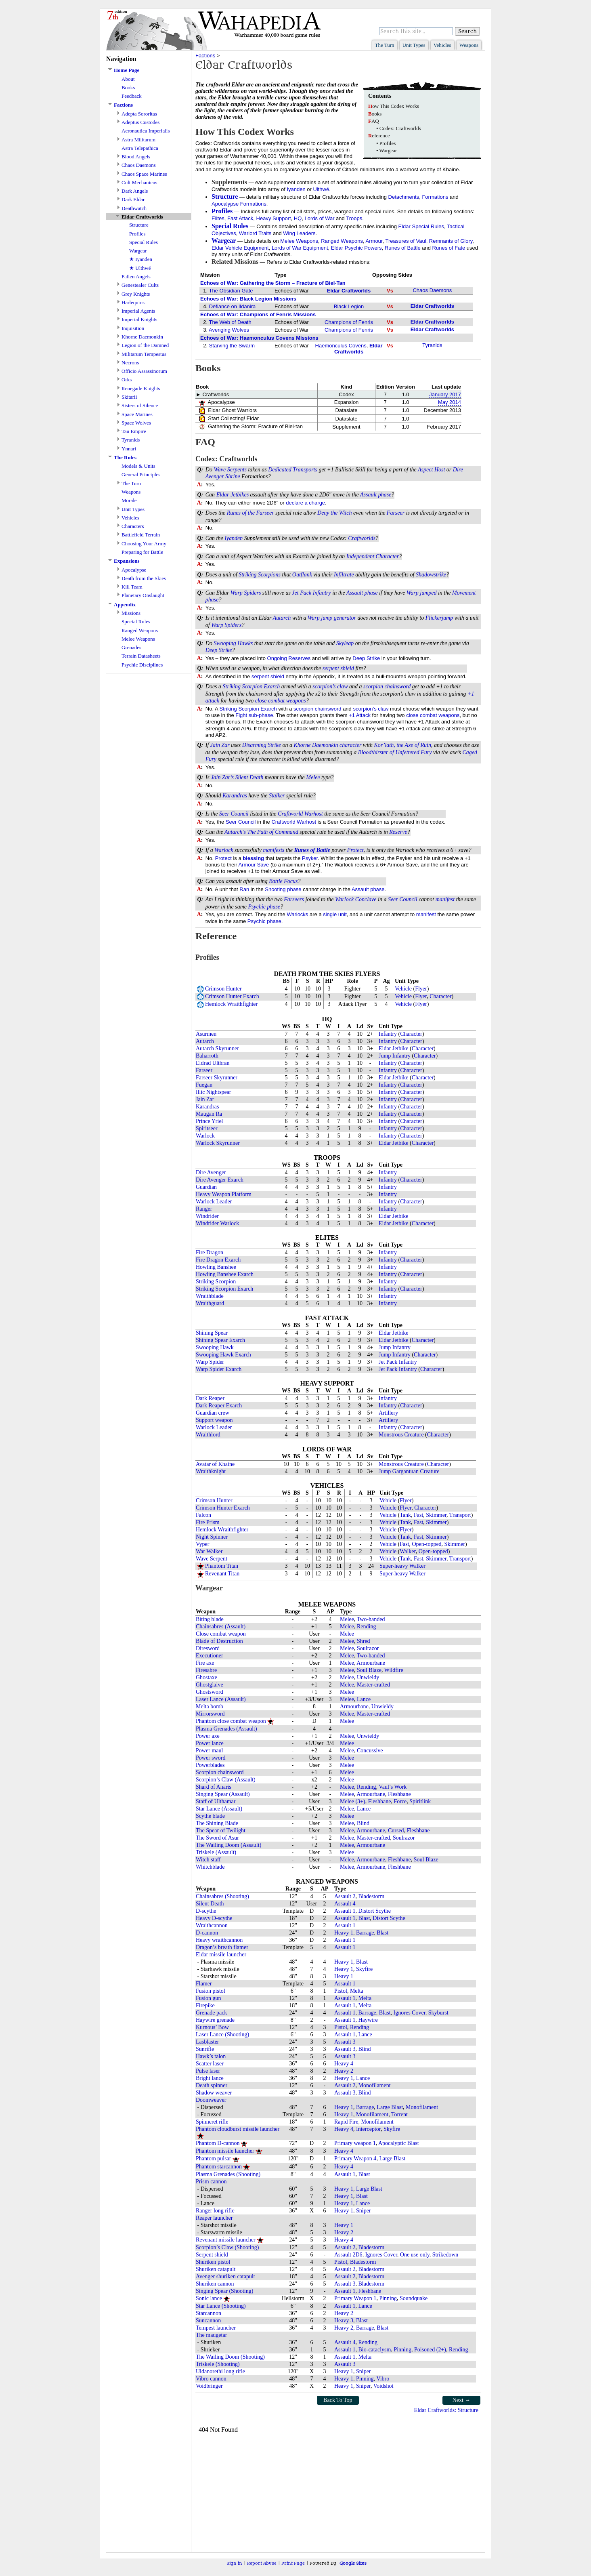 This screenshot has width=591, height=2576. What do you see at coordinates (139, 114) in the screenshot?
I see `Adepta Sororitas` at bounding box center [139, 114].